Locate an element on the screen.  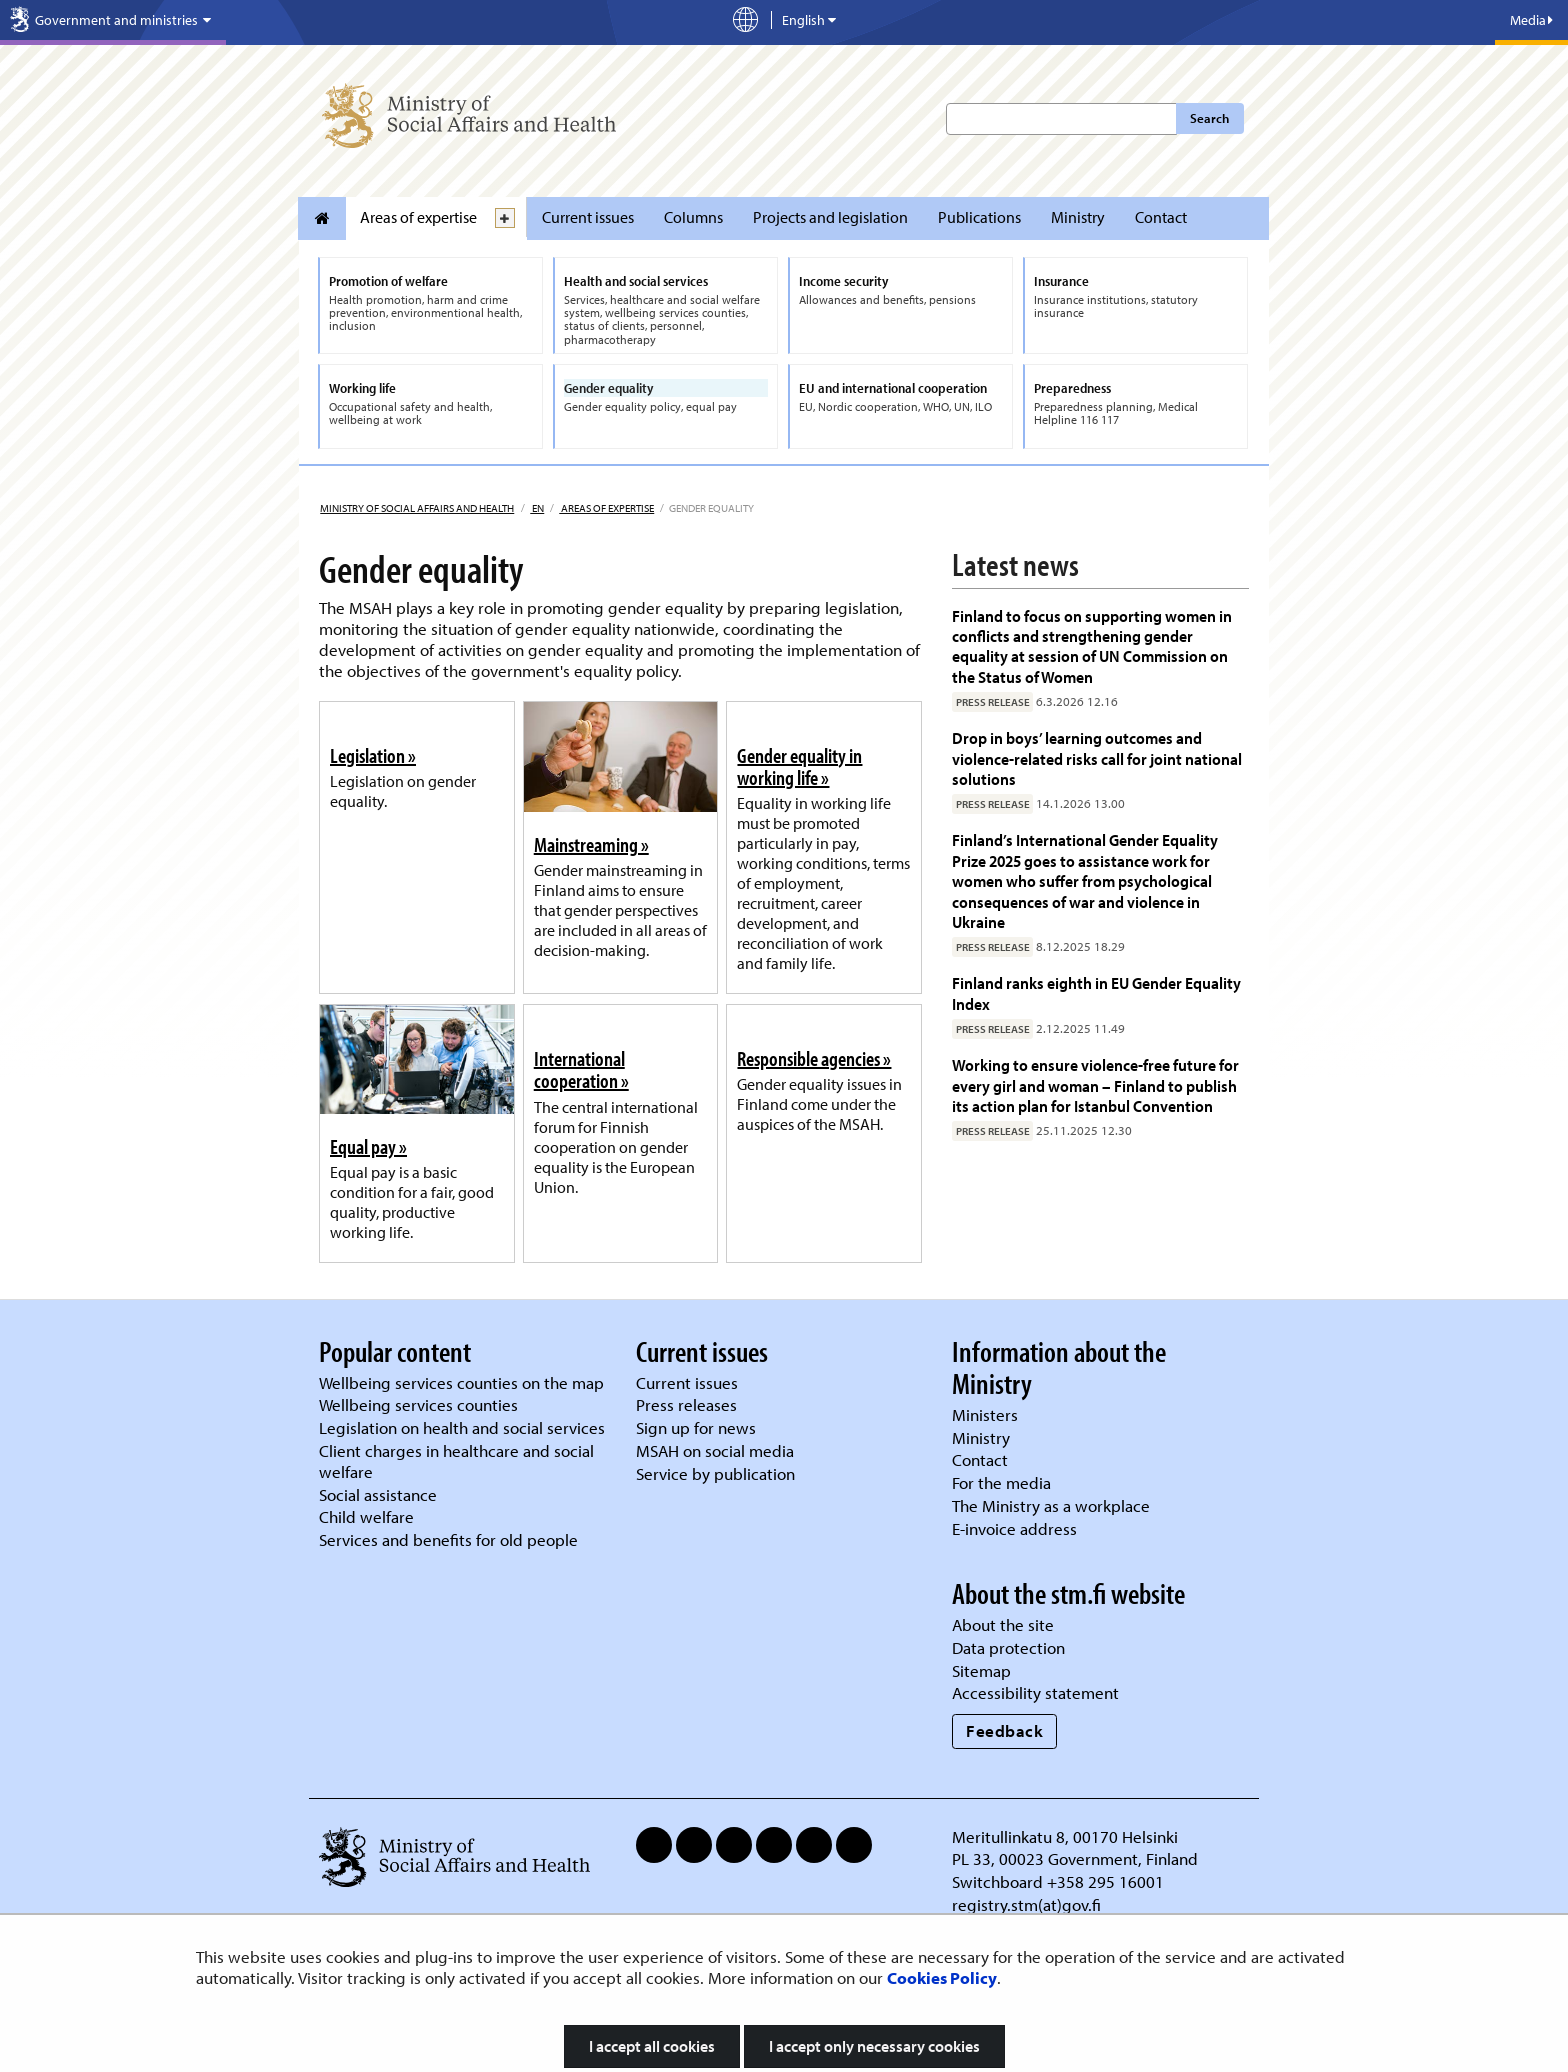
Columns is located at coordinates (693, 217).